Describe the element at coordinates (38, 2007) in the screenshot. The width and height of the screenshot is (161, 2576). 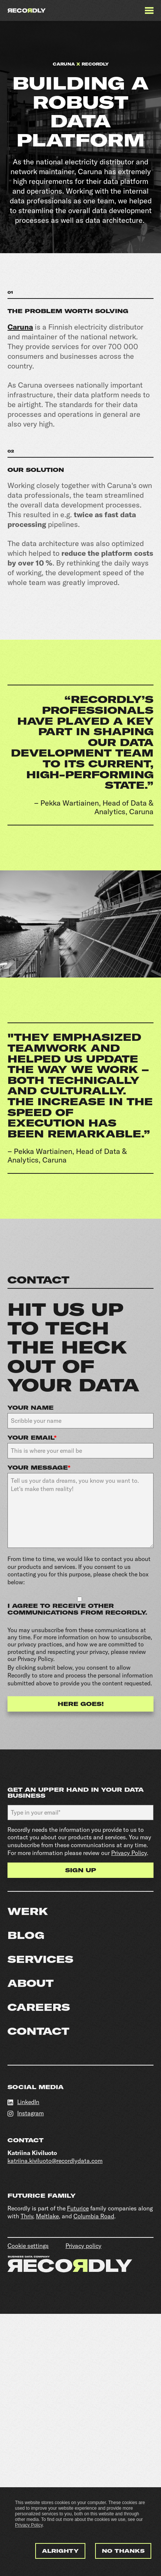
I see `Careers [menuitem]` at that location.